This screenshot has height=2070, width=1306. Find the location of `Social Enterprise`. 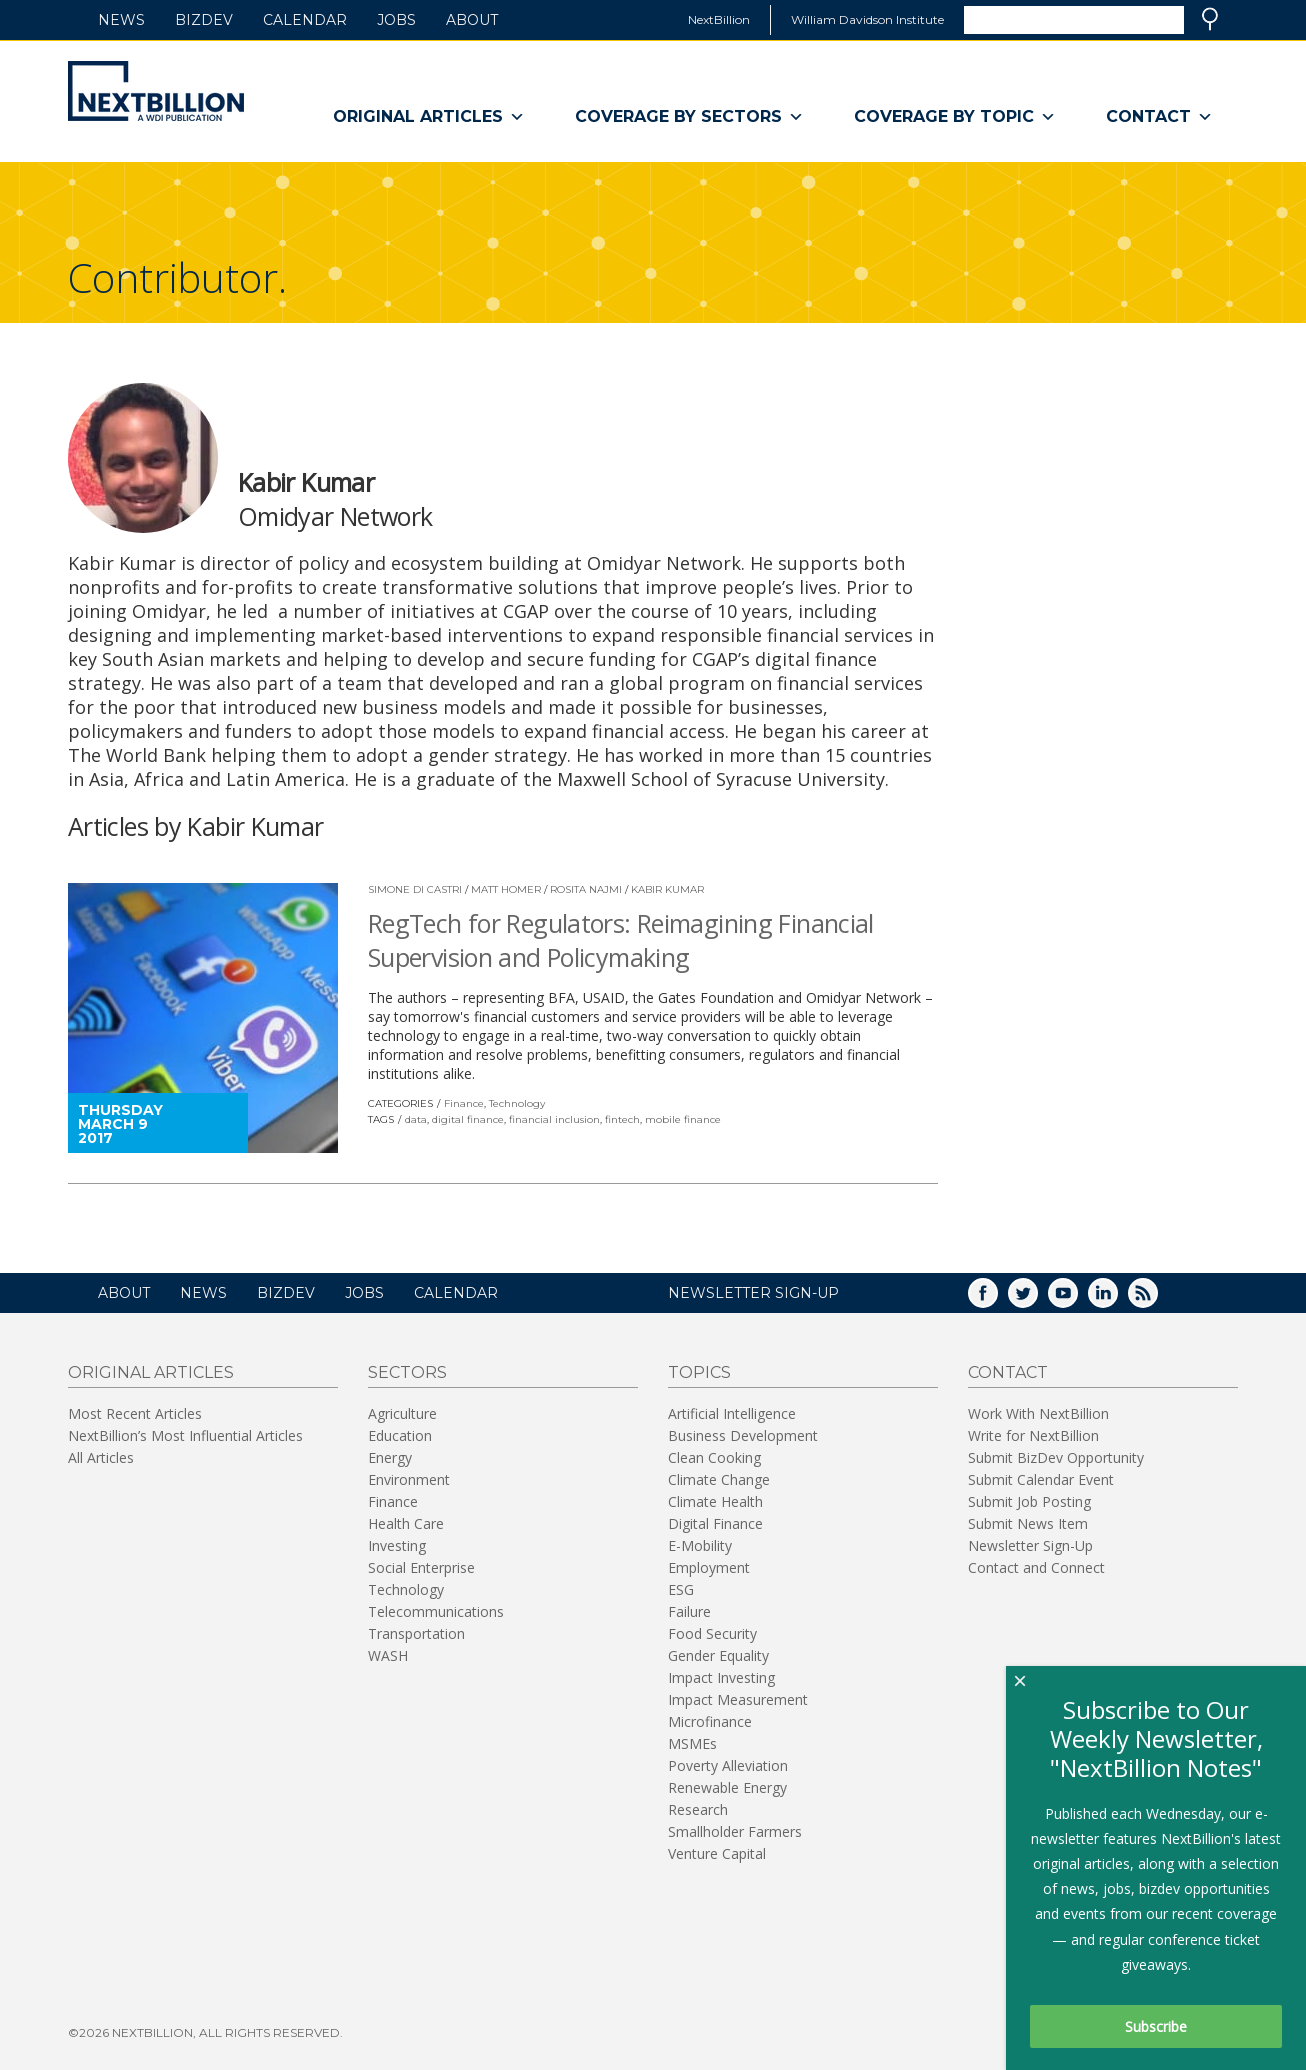

Social Enterprise is located at coordinates (421, 1567).